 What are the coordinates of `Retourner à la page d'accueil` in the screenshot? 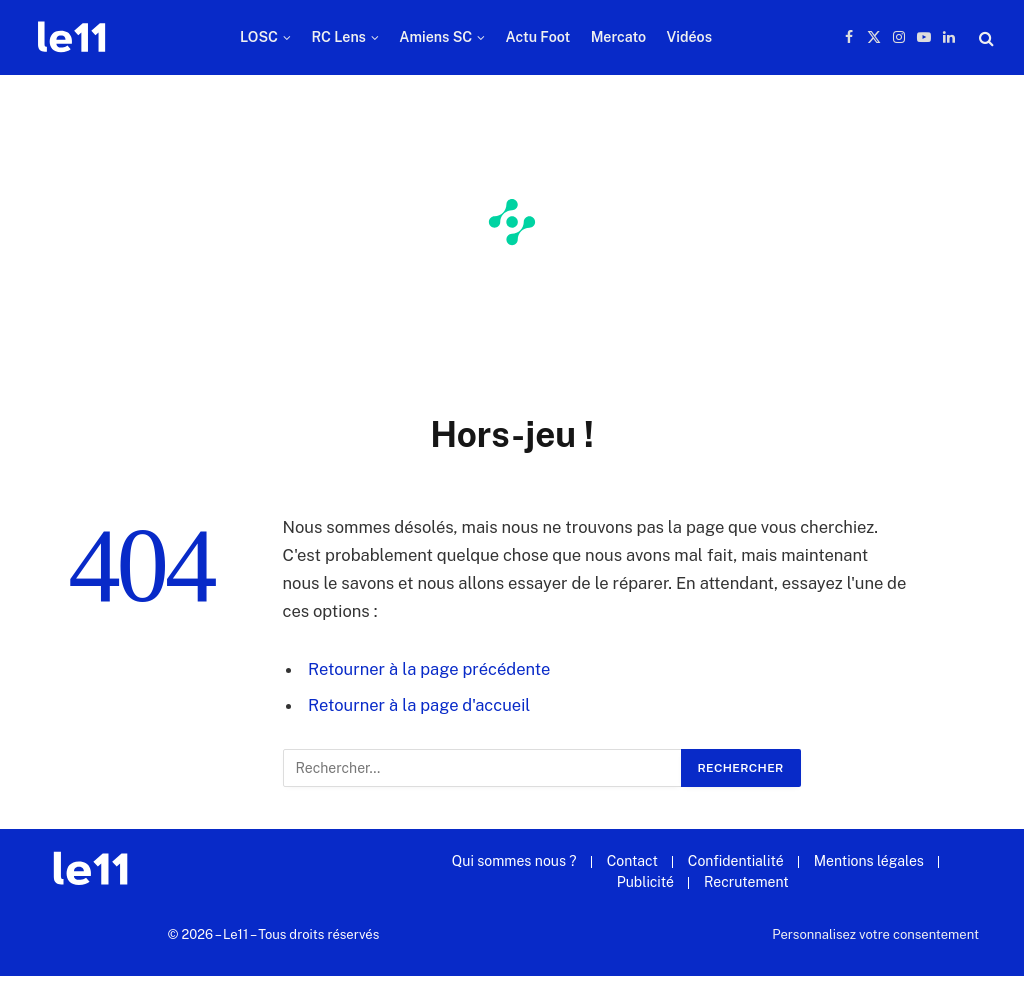 It's located at (419, 705).